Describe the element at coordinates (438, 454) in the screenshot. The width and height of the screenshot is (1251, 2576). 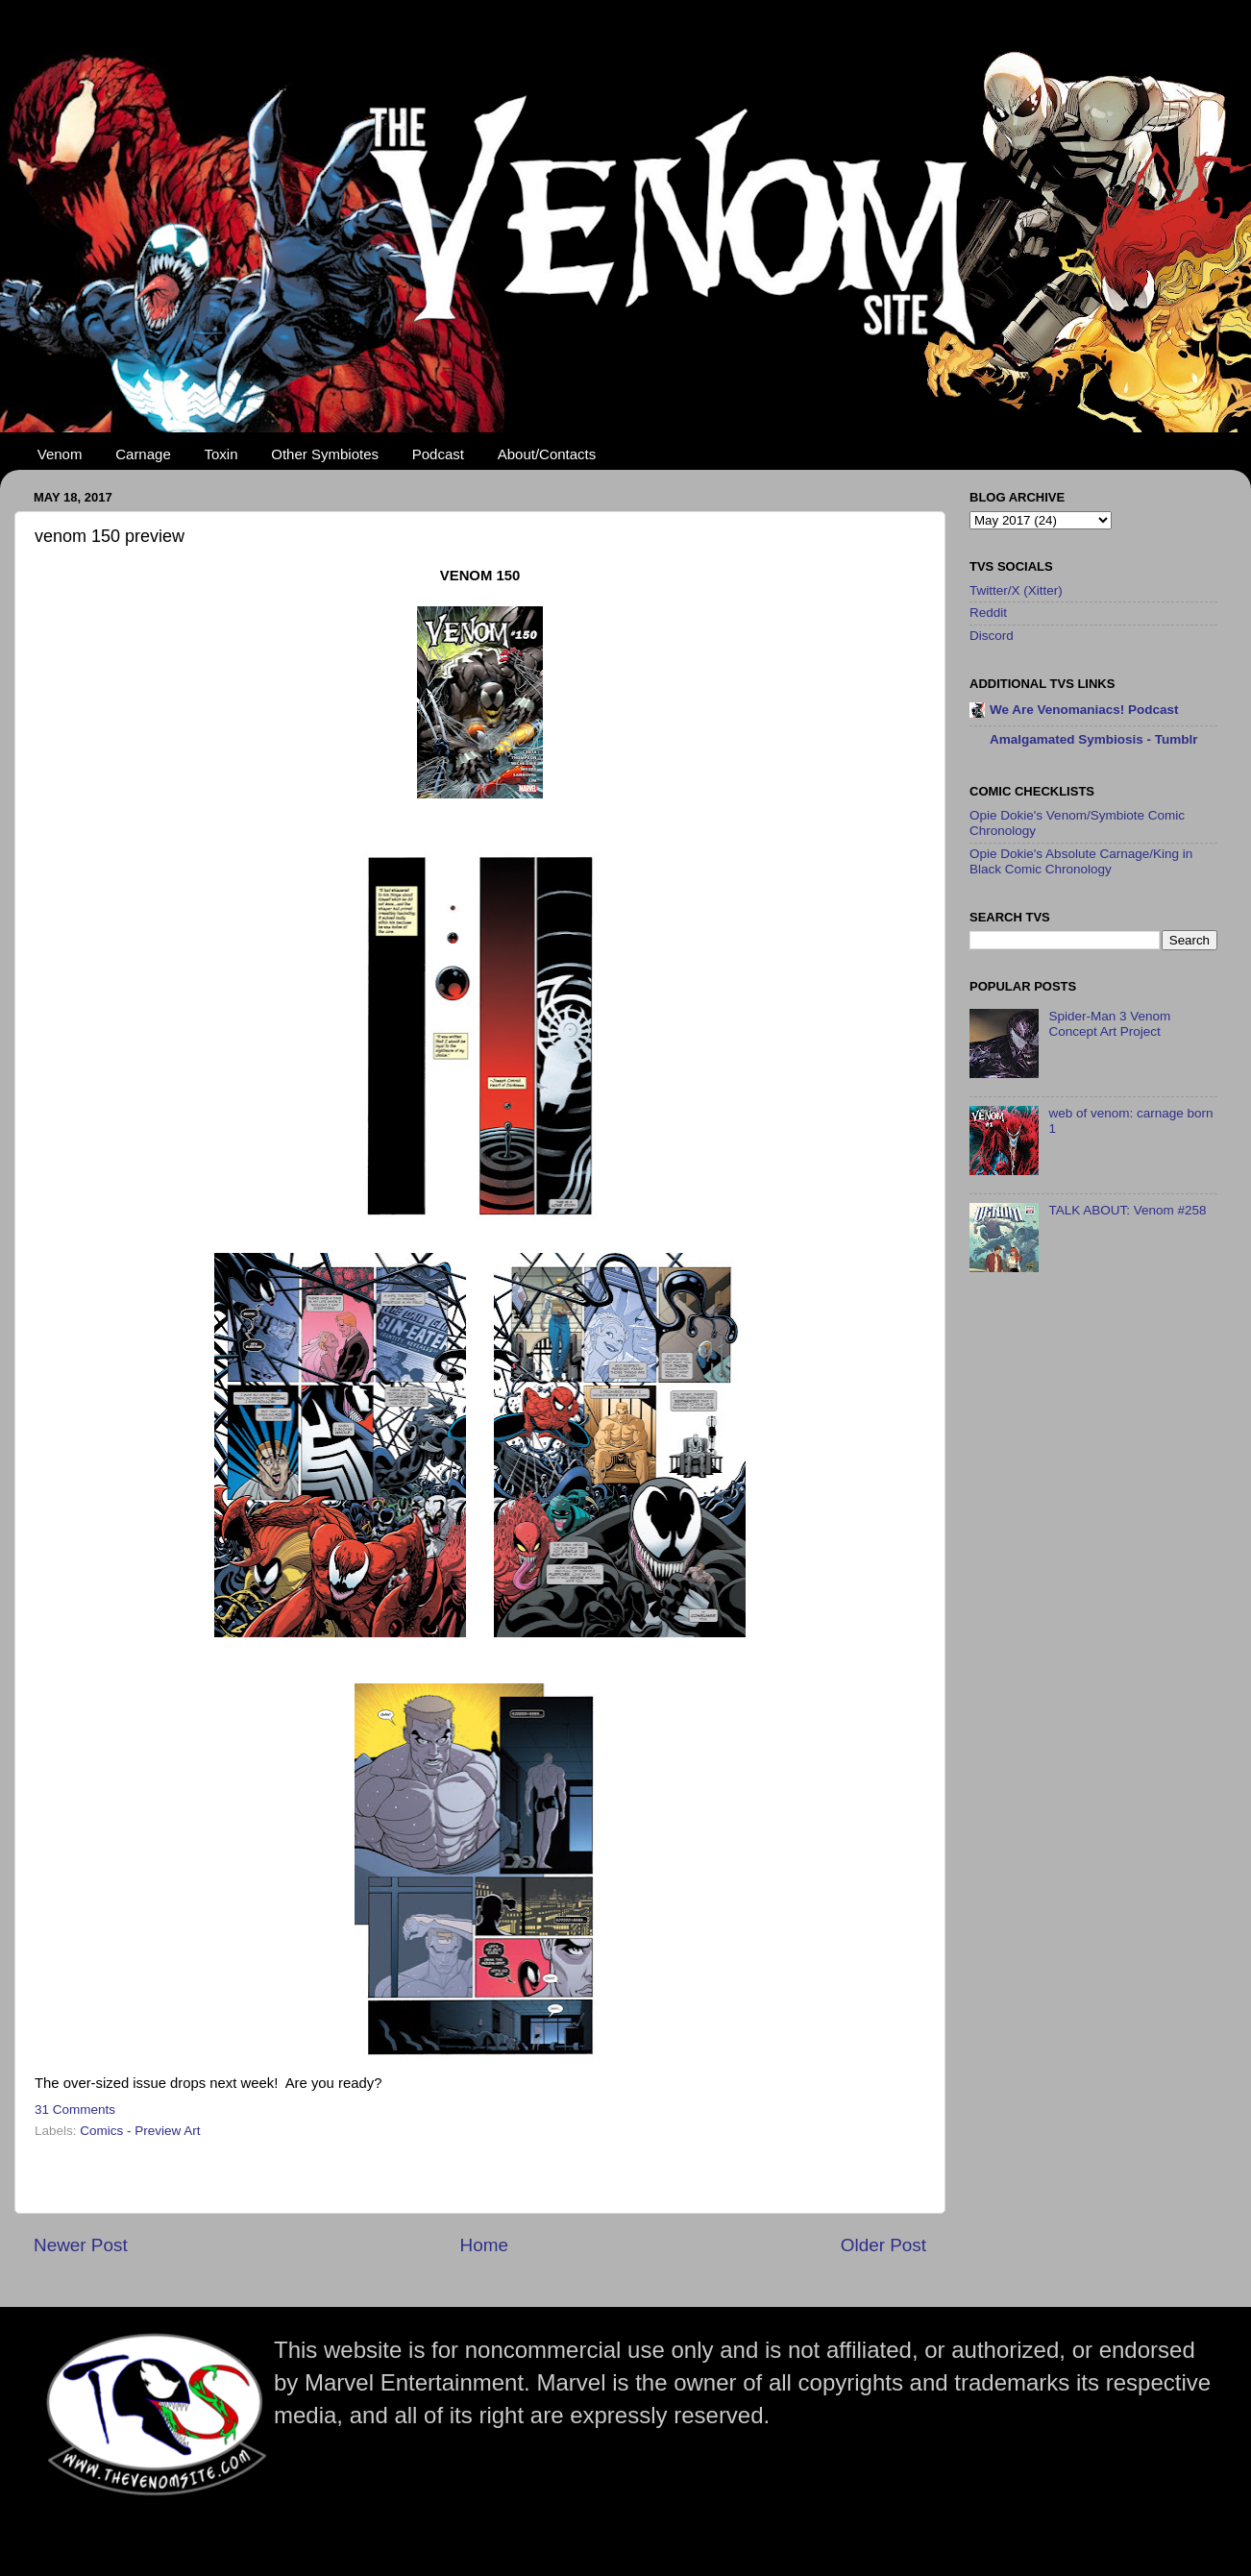
I see `Podcast` at that location.